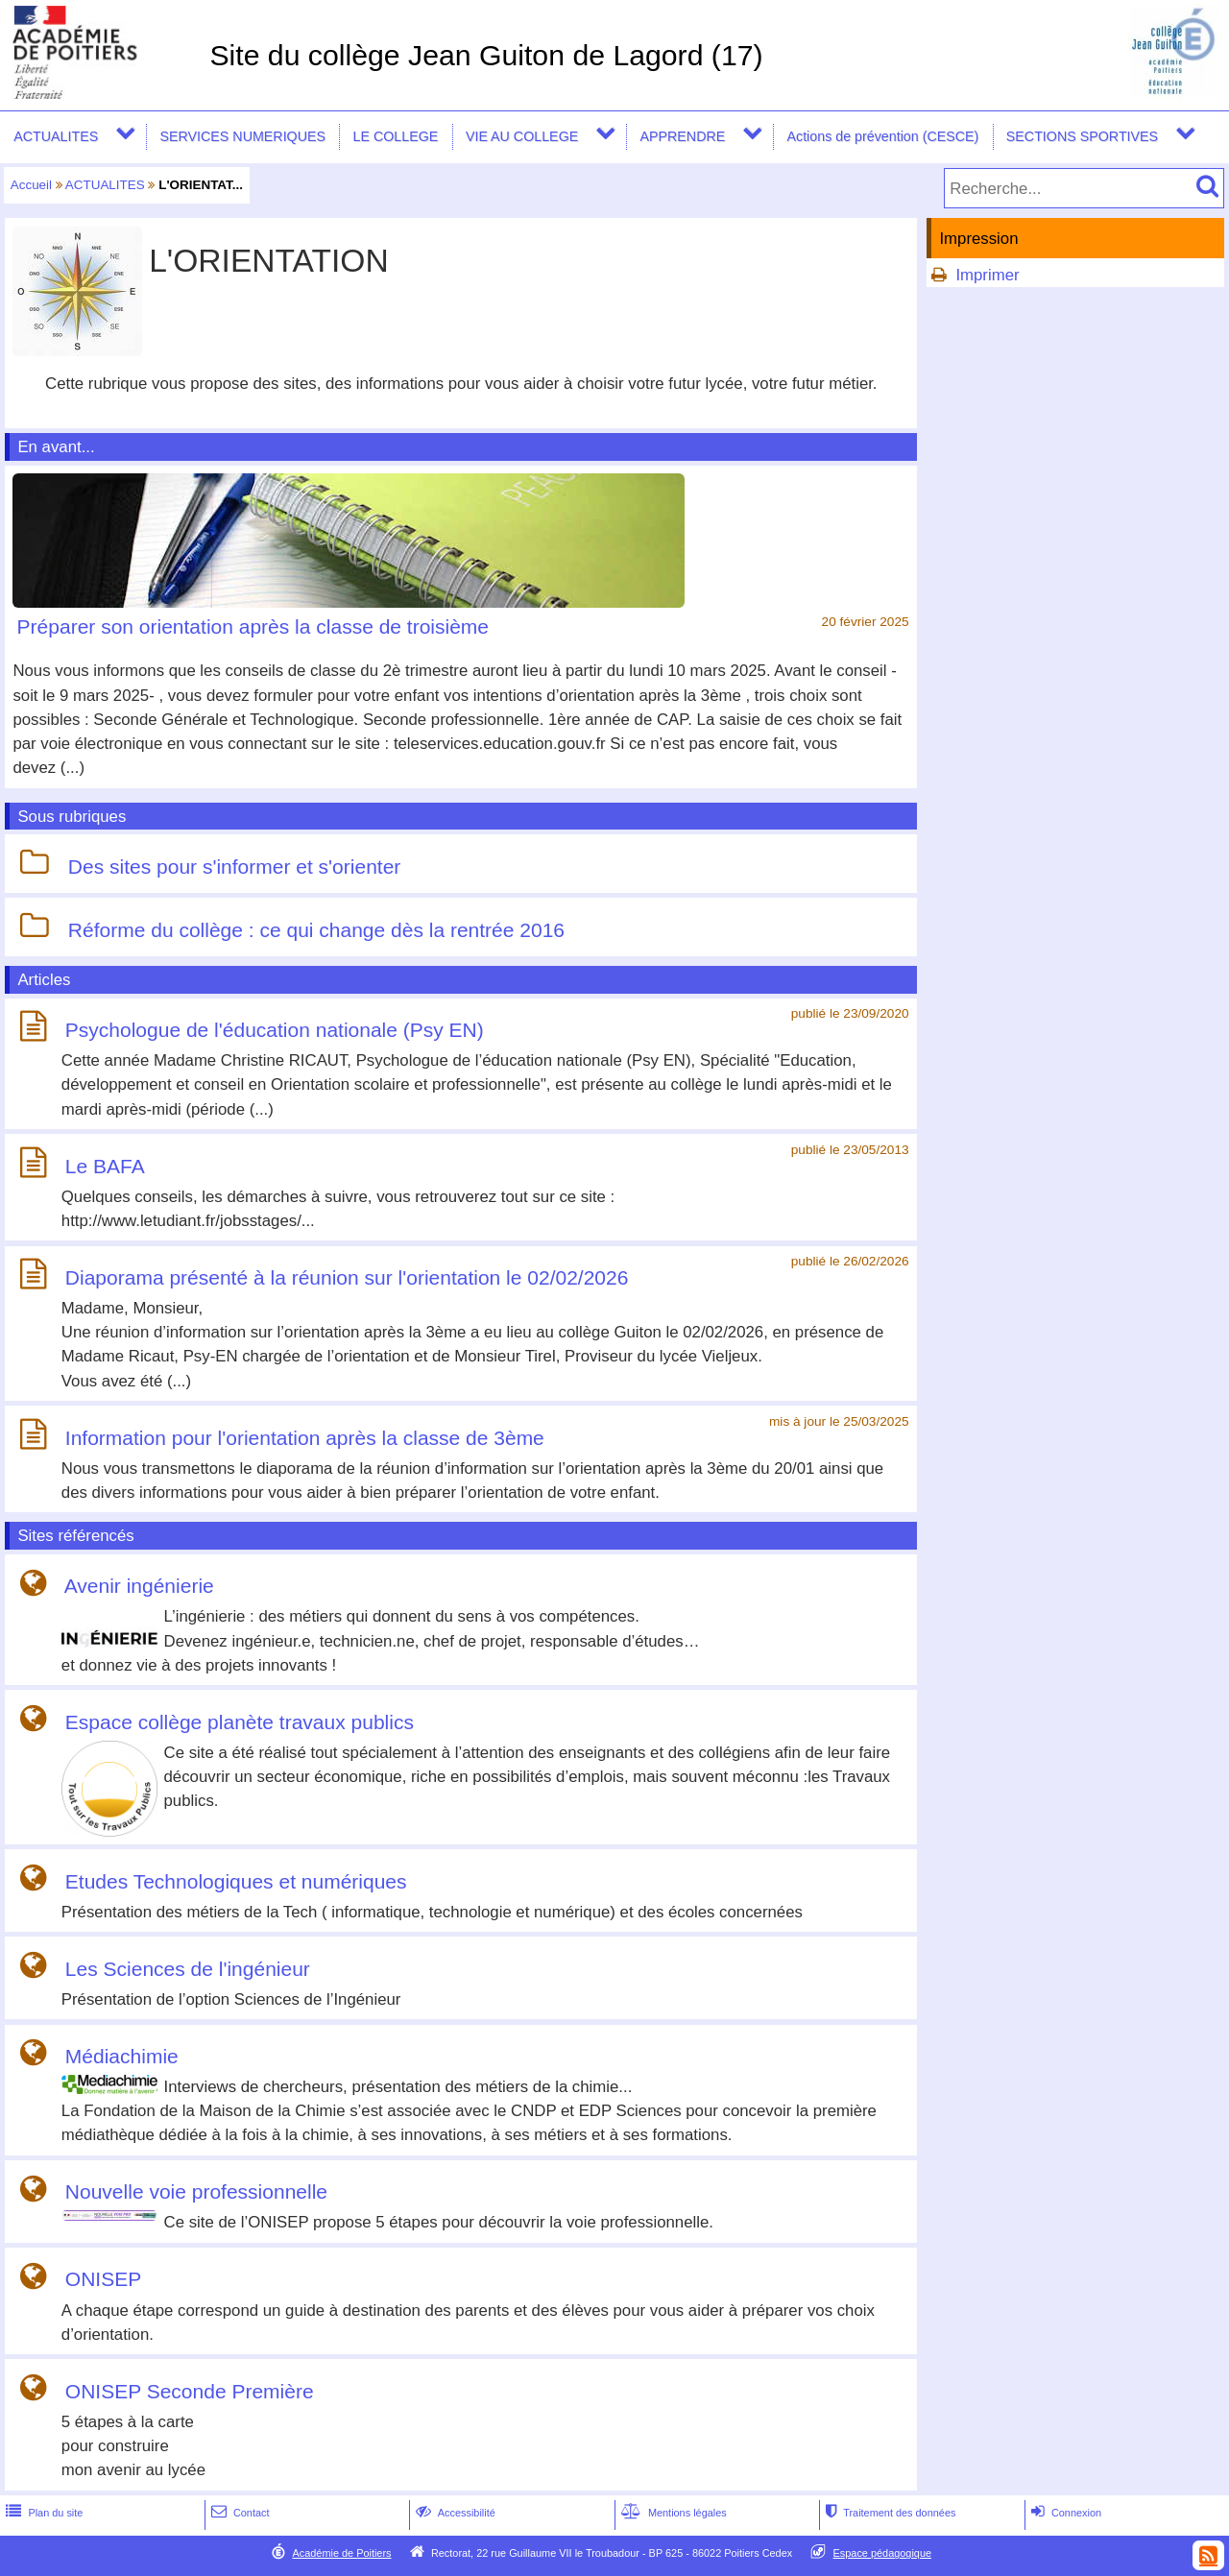 The width and height of the screenshot is (1229, 2576). What do you see at coordinates (55, 136) in the screenshot?
I see `ACTUALITES` at bounding box center [55, 136].